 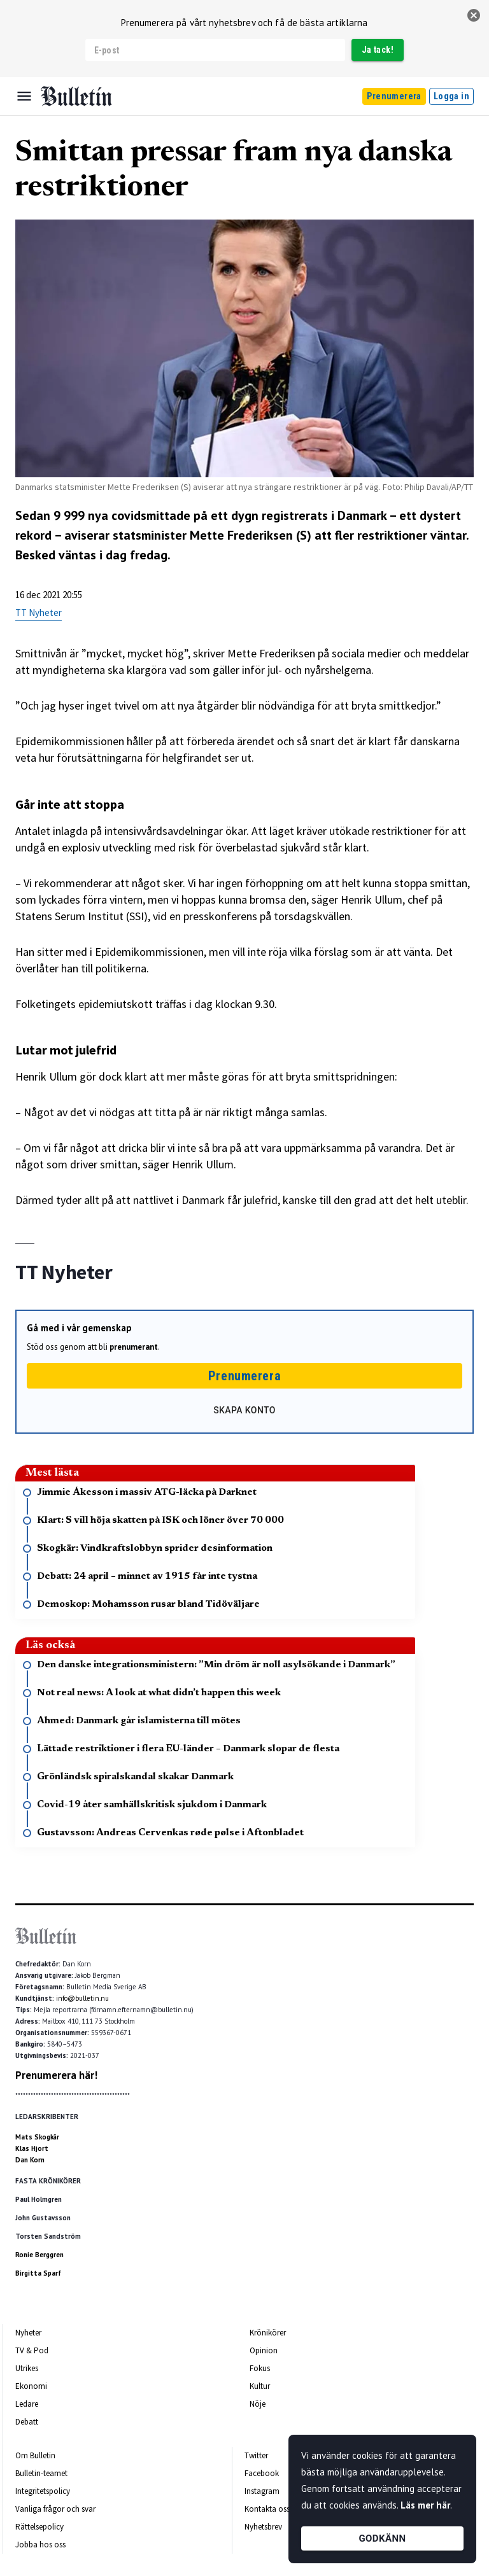 What do you see at coordinates (134, 1346) in the screenshot?
I see `prenumerant` at bounding box center [134, 1346].